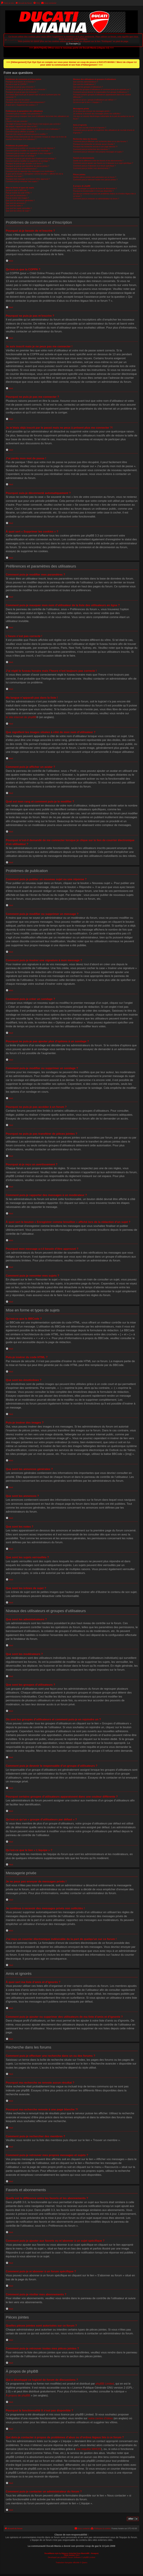 Image resolution: width=143 pixels, height=2576 pixels. Describe the element at coordinates (24, 114) in the screenshot. I see `Comment puis-je modifier mes paramètres ?` at that location.